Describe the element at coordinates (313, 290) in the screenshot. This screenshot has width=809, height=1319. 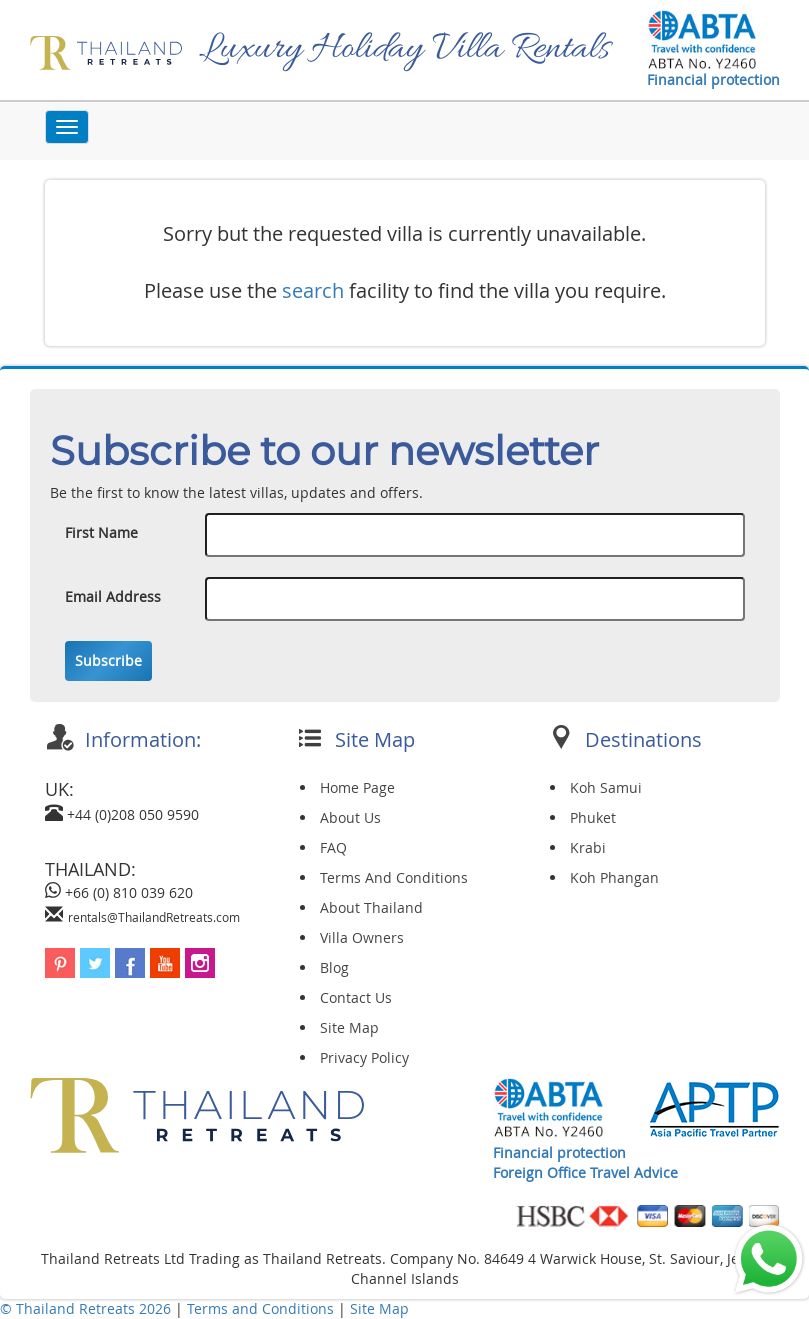
I see `search` at that location.